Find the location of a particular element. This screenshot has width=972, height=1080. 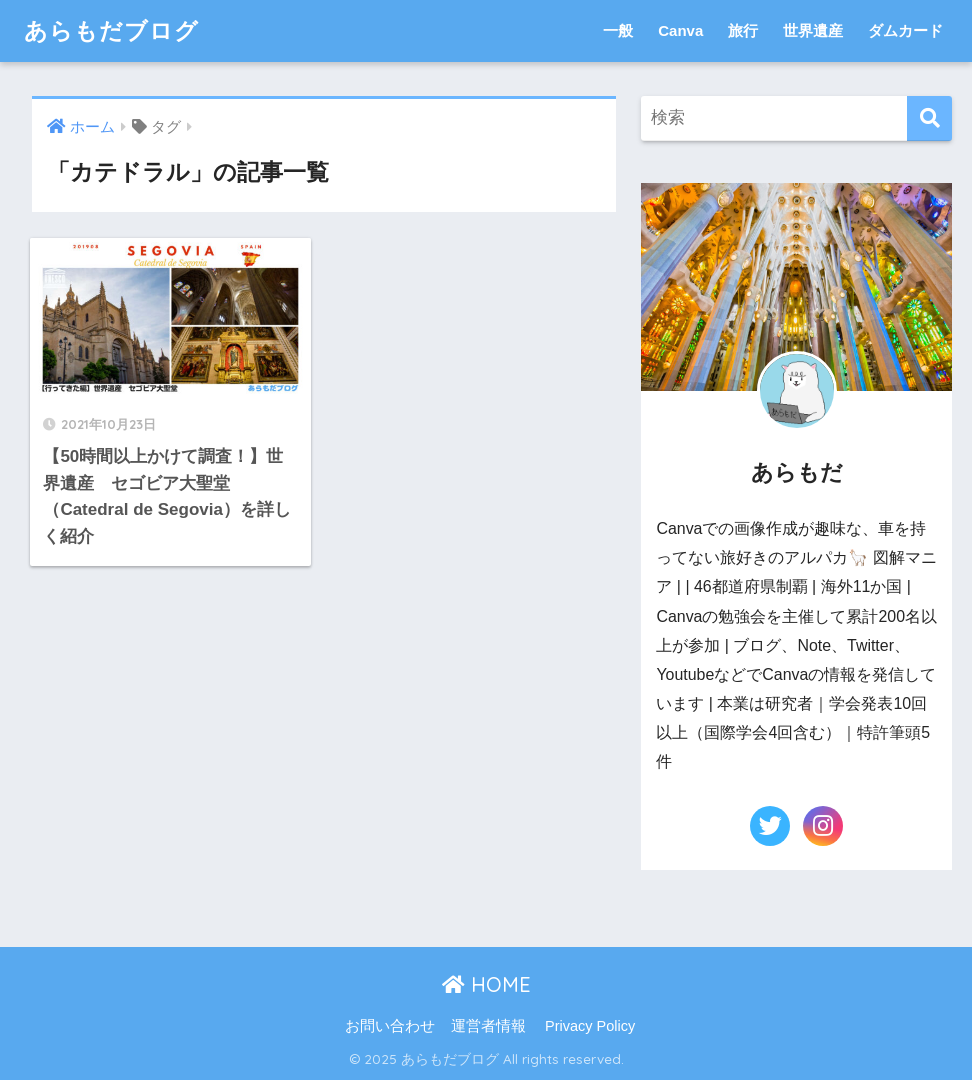

世界遺産 is located at coordinates (813, 30).